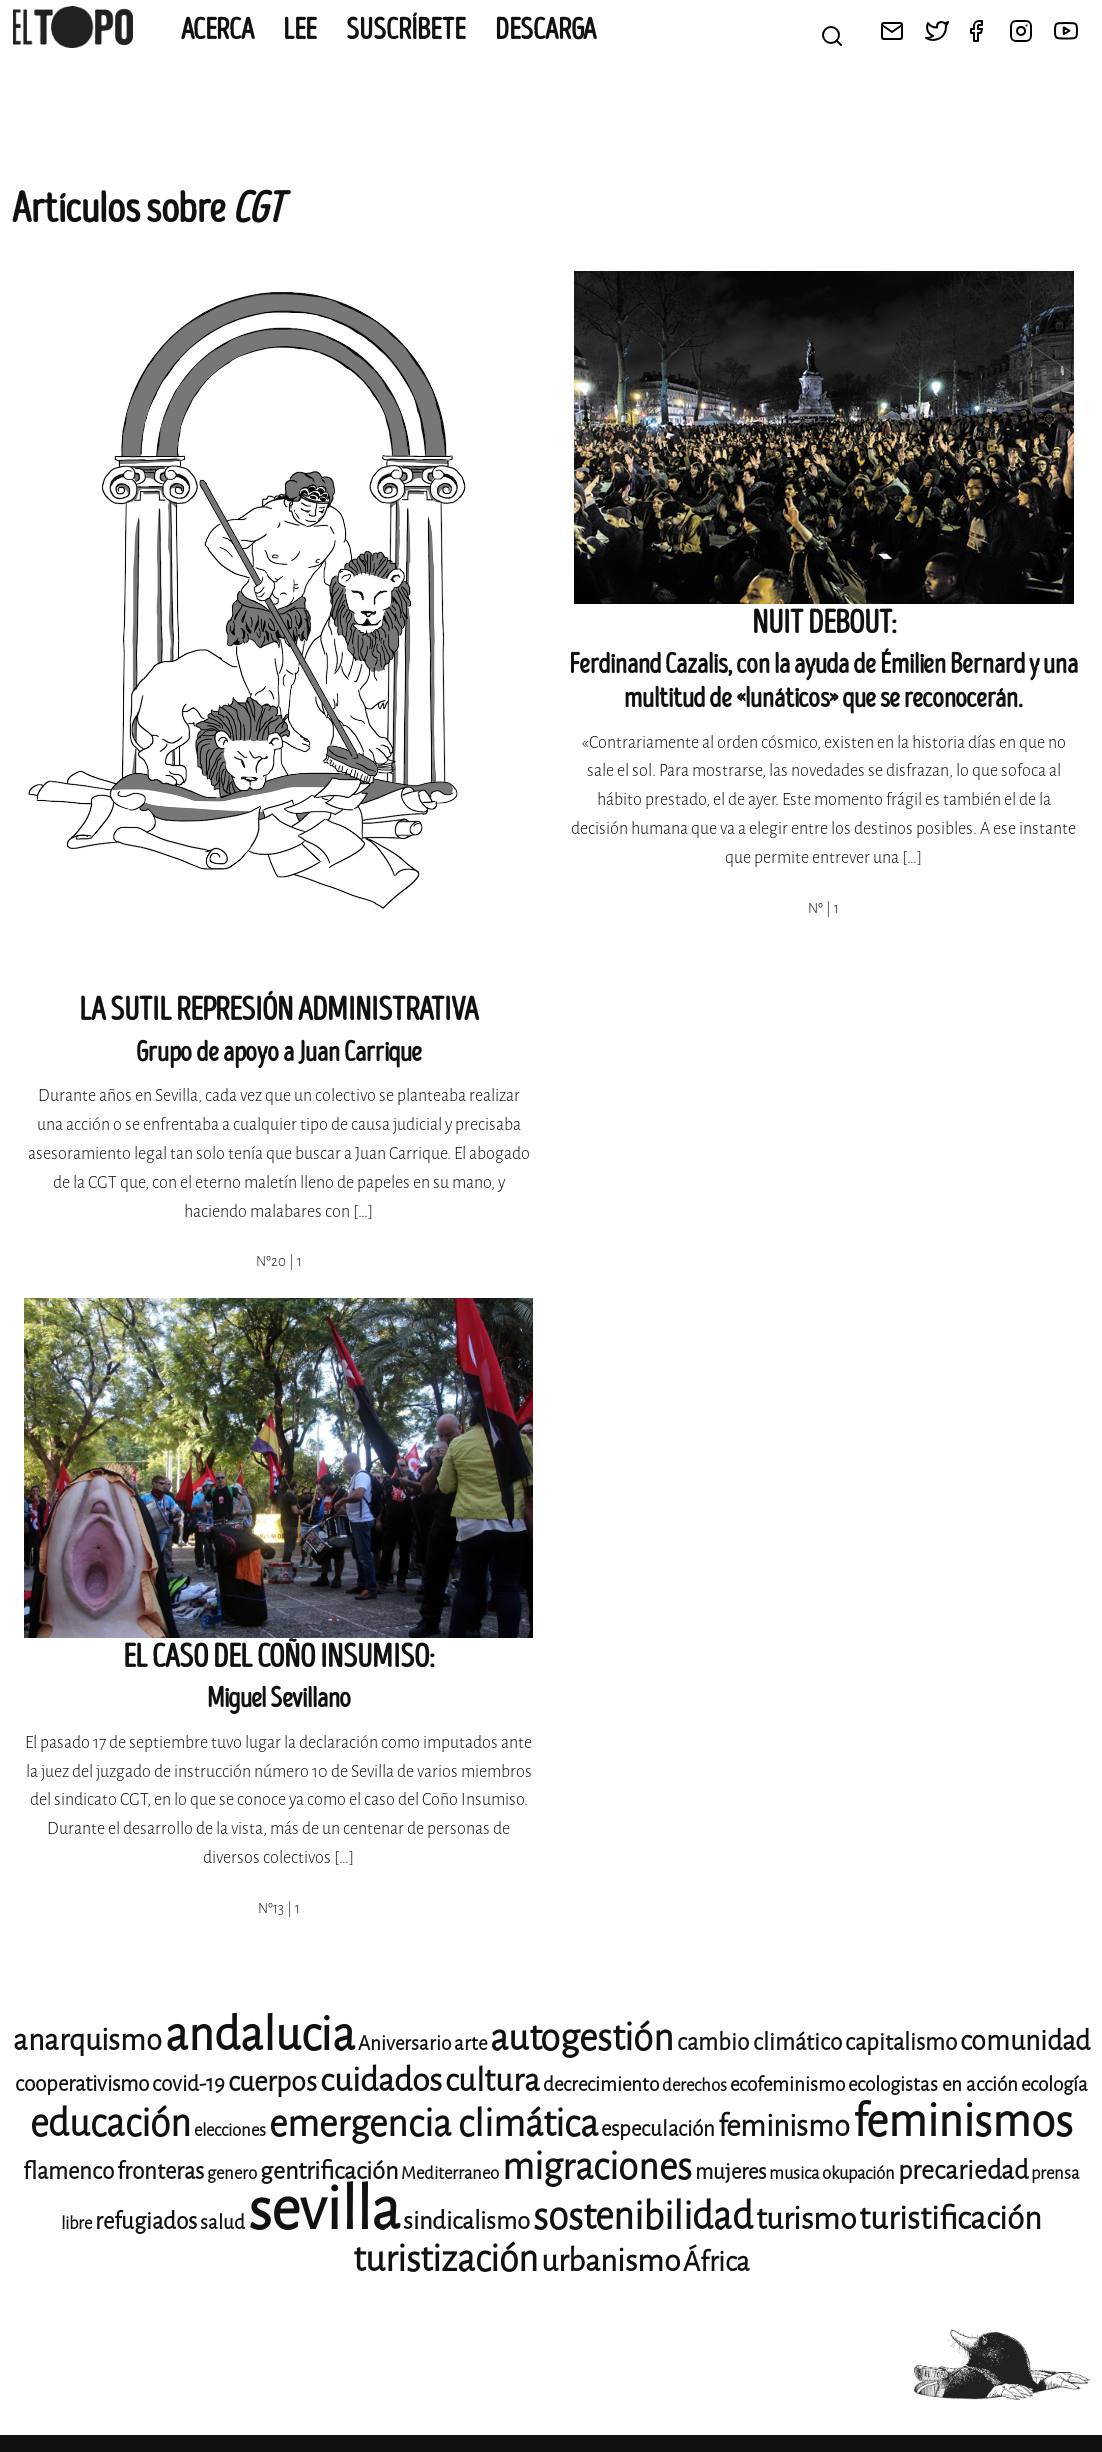 Image resolution: width=1102 pixels, height=2452 pixels. Describe the element at coordinates (901, 2042) in the screenshot. I see `capitalismo [capitalismo (11 elementos)]` at that location.